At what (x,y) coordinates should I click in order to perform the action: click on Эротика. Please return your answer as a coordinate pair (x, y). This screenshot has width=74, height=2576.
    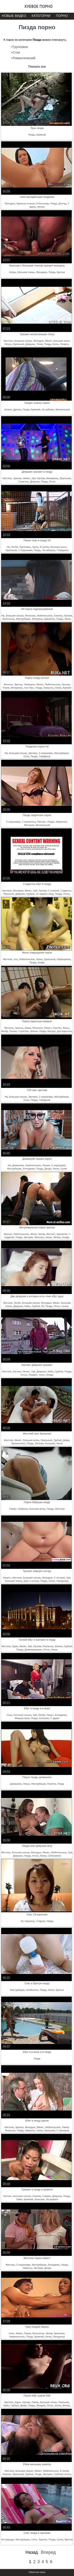
    Looking at the image, I should click on (32, 753).